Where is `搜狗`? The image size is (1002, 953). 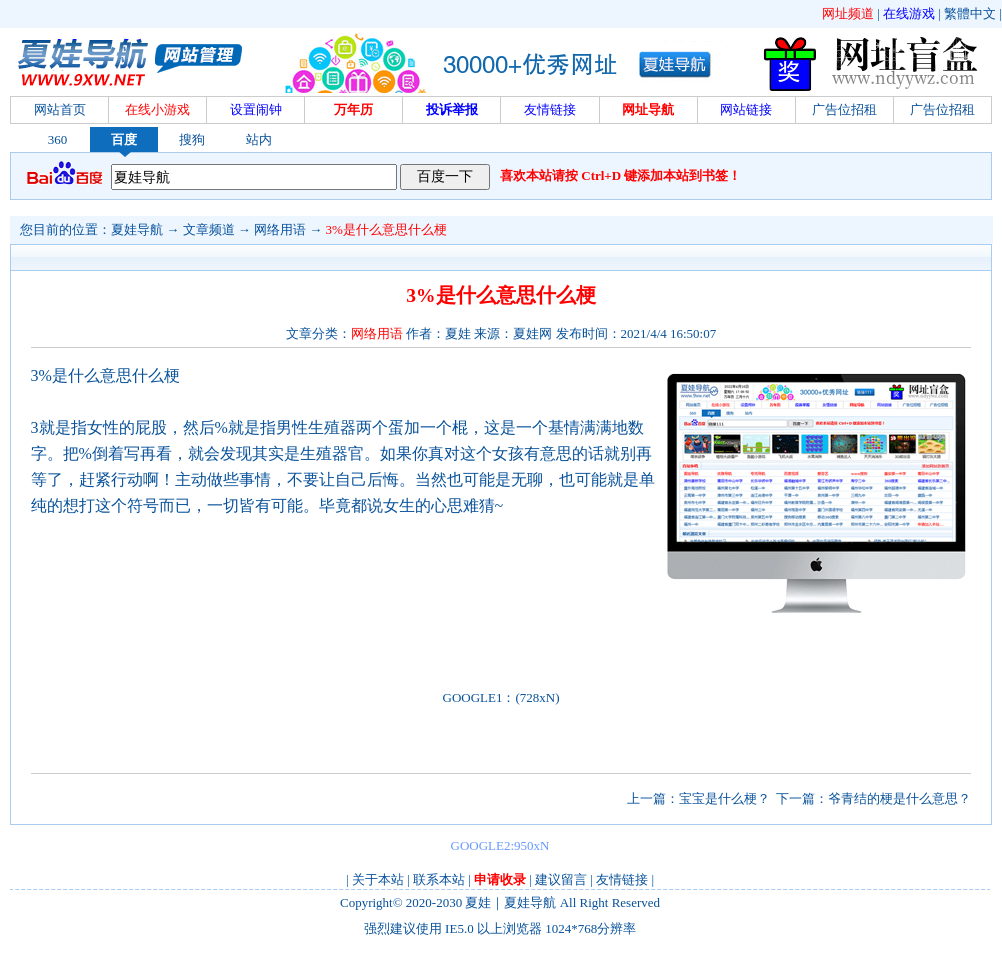 搜狗 is located at coordinates (192, 139).